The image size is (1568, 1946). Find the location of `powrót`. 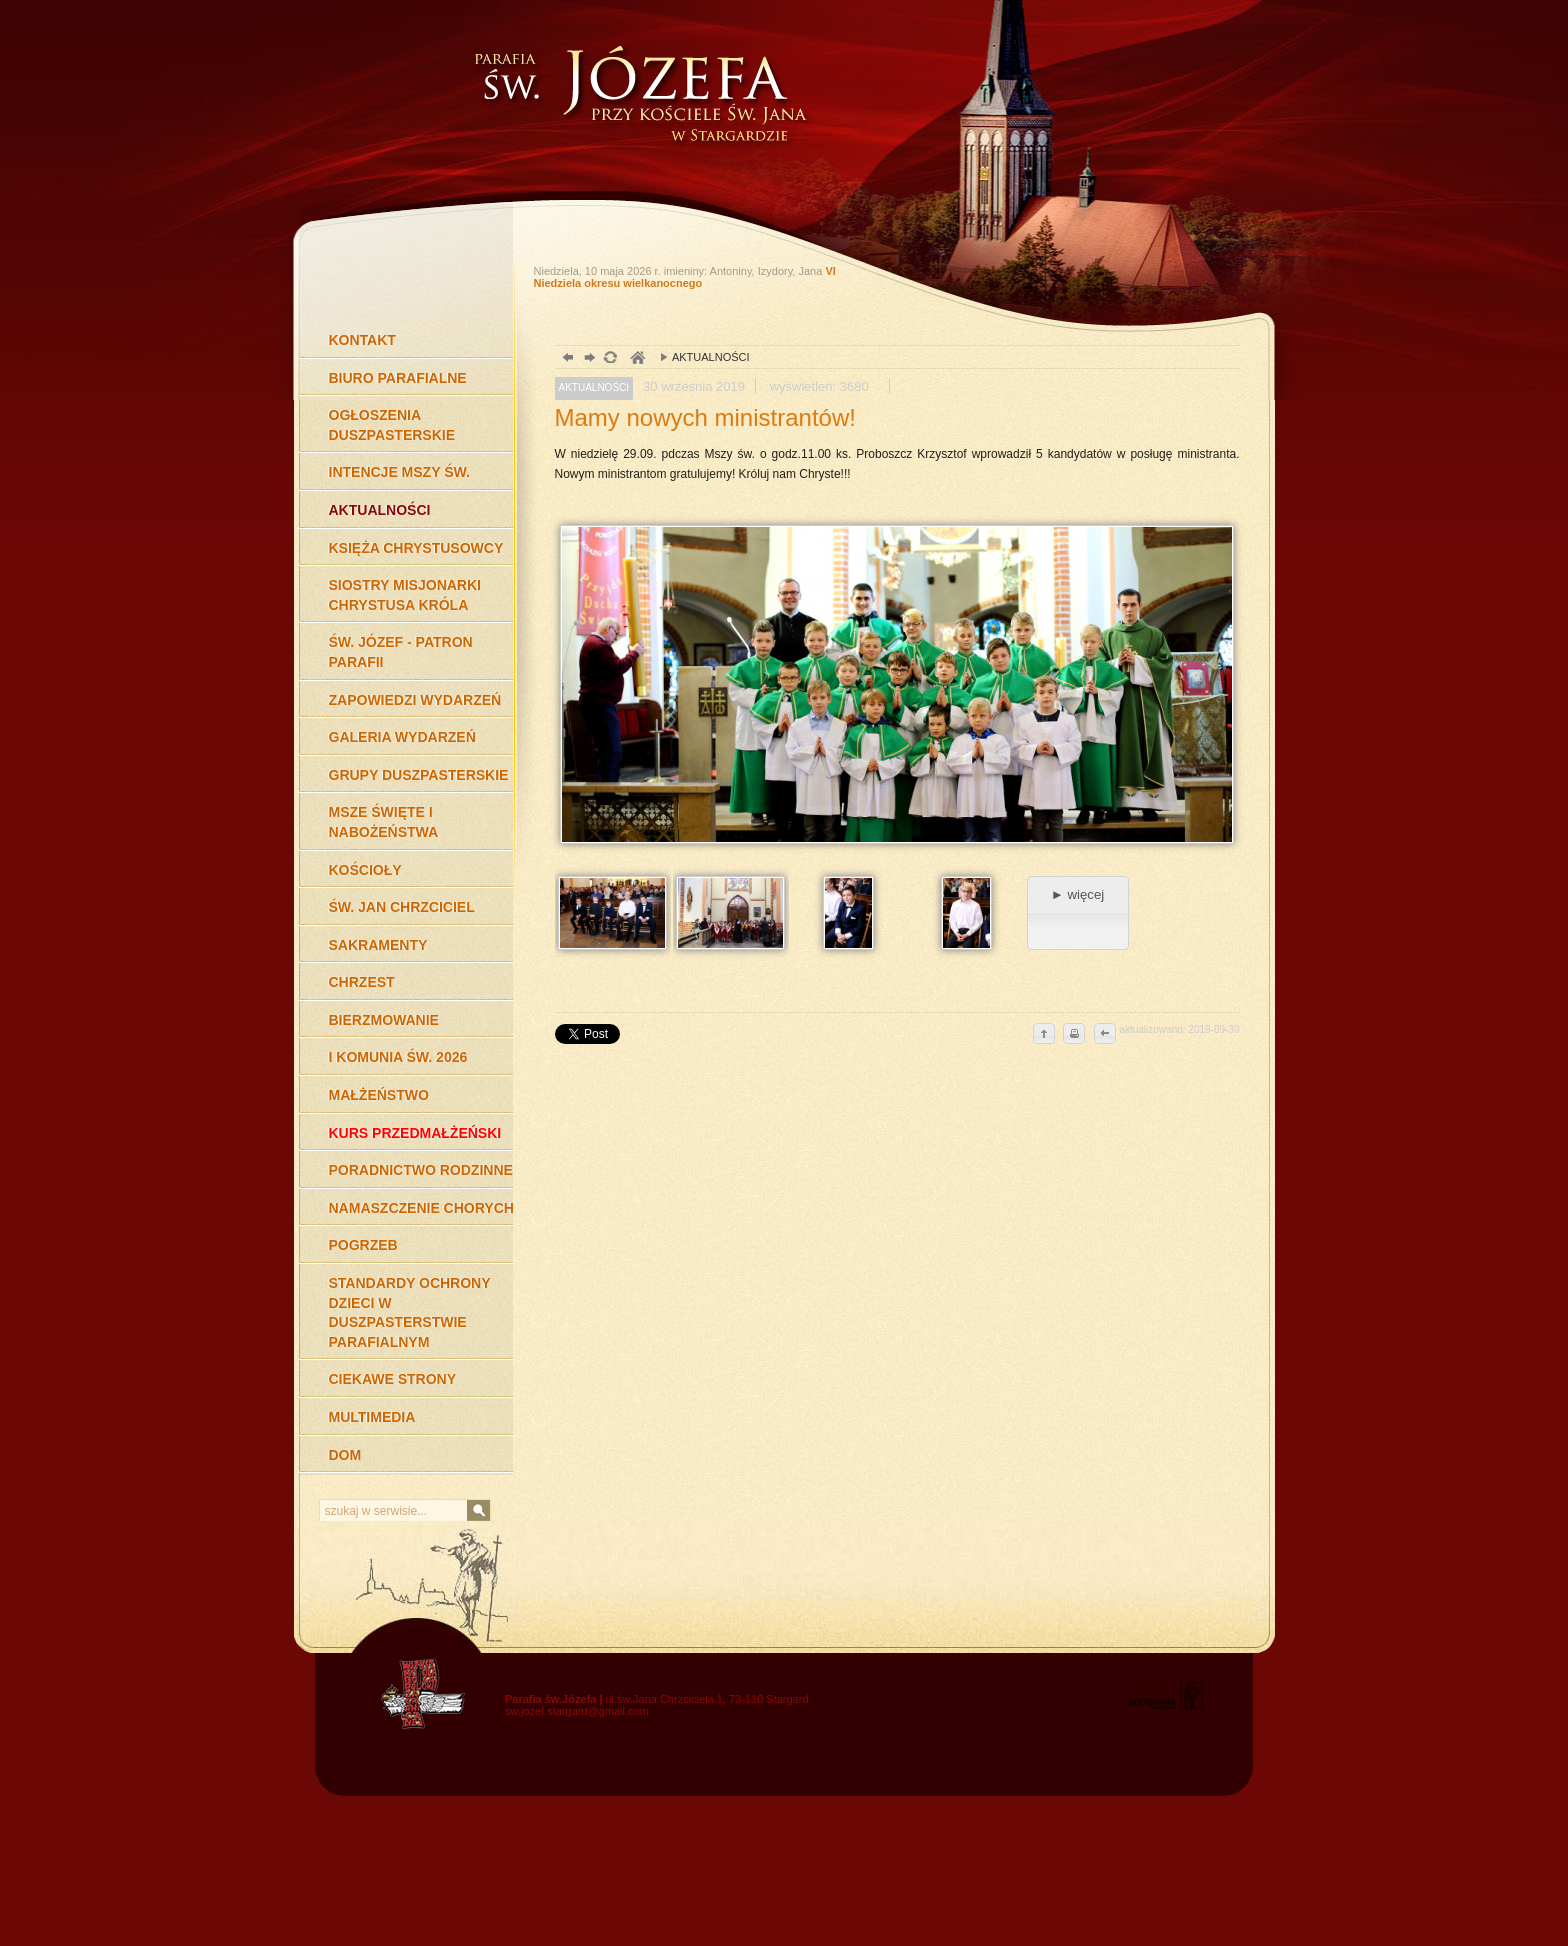

powrót is located at coordinates (565, 359).